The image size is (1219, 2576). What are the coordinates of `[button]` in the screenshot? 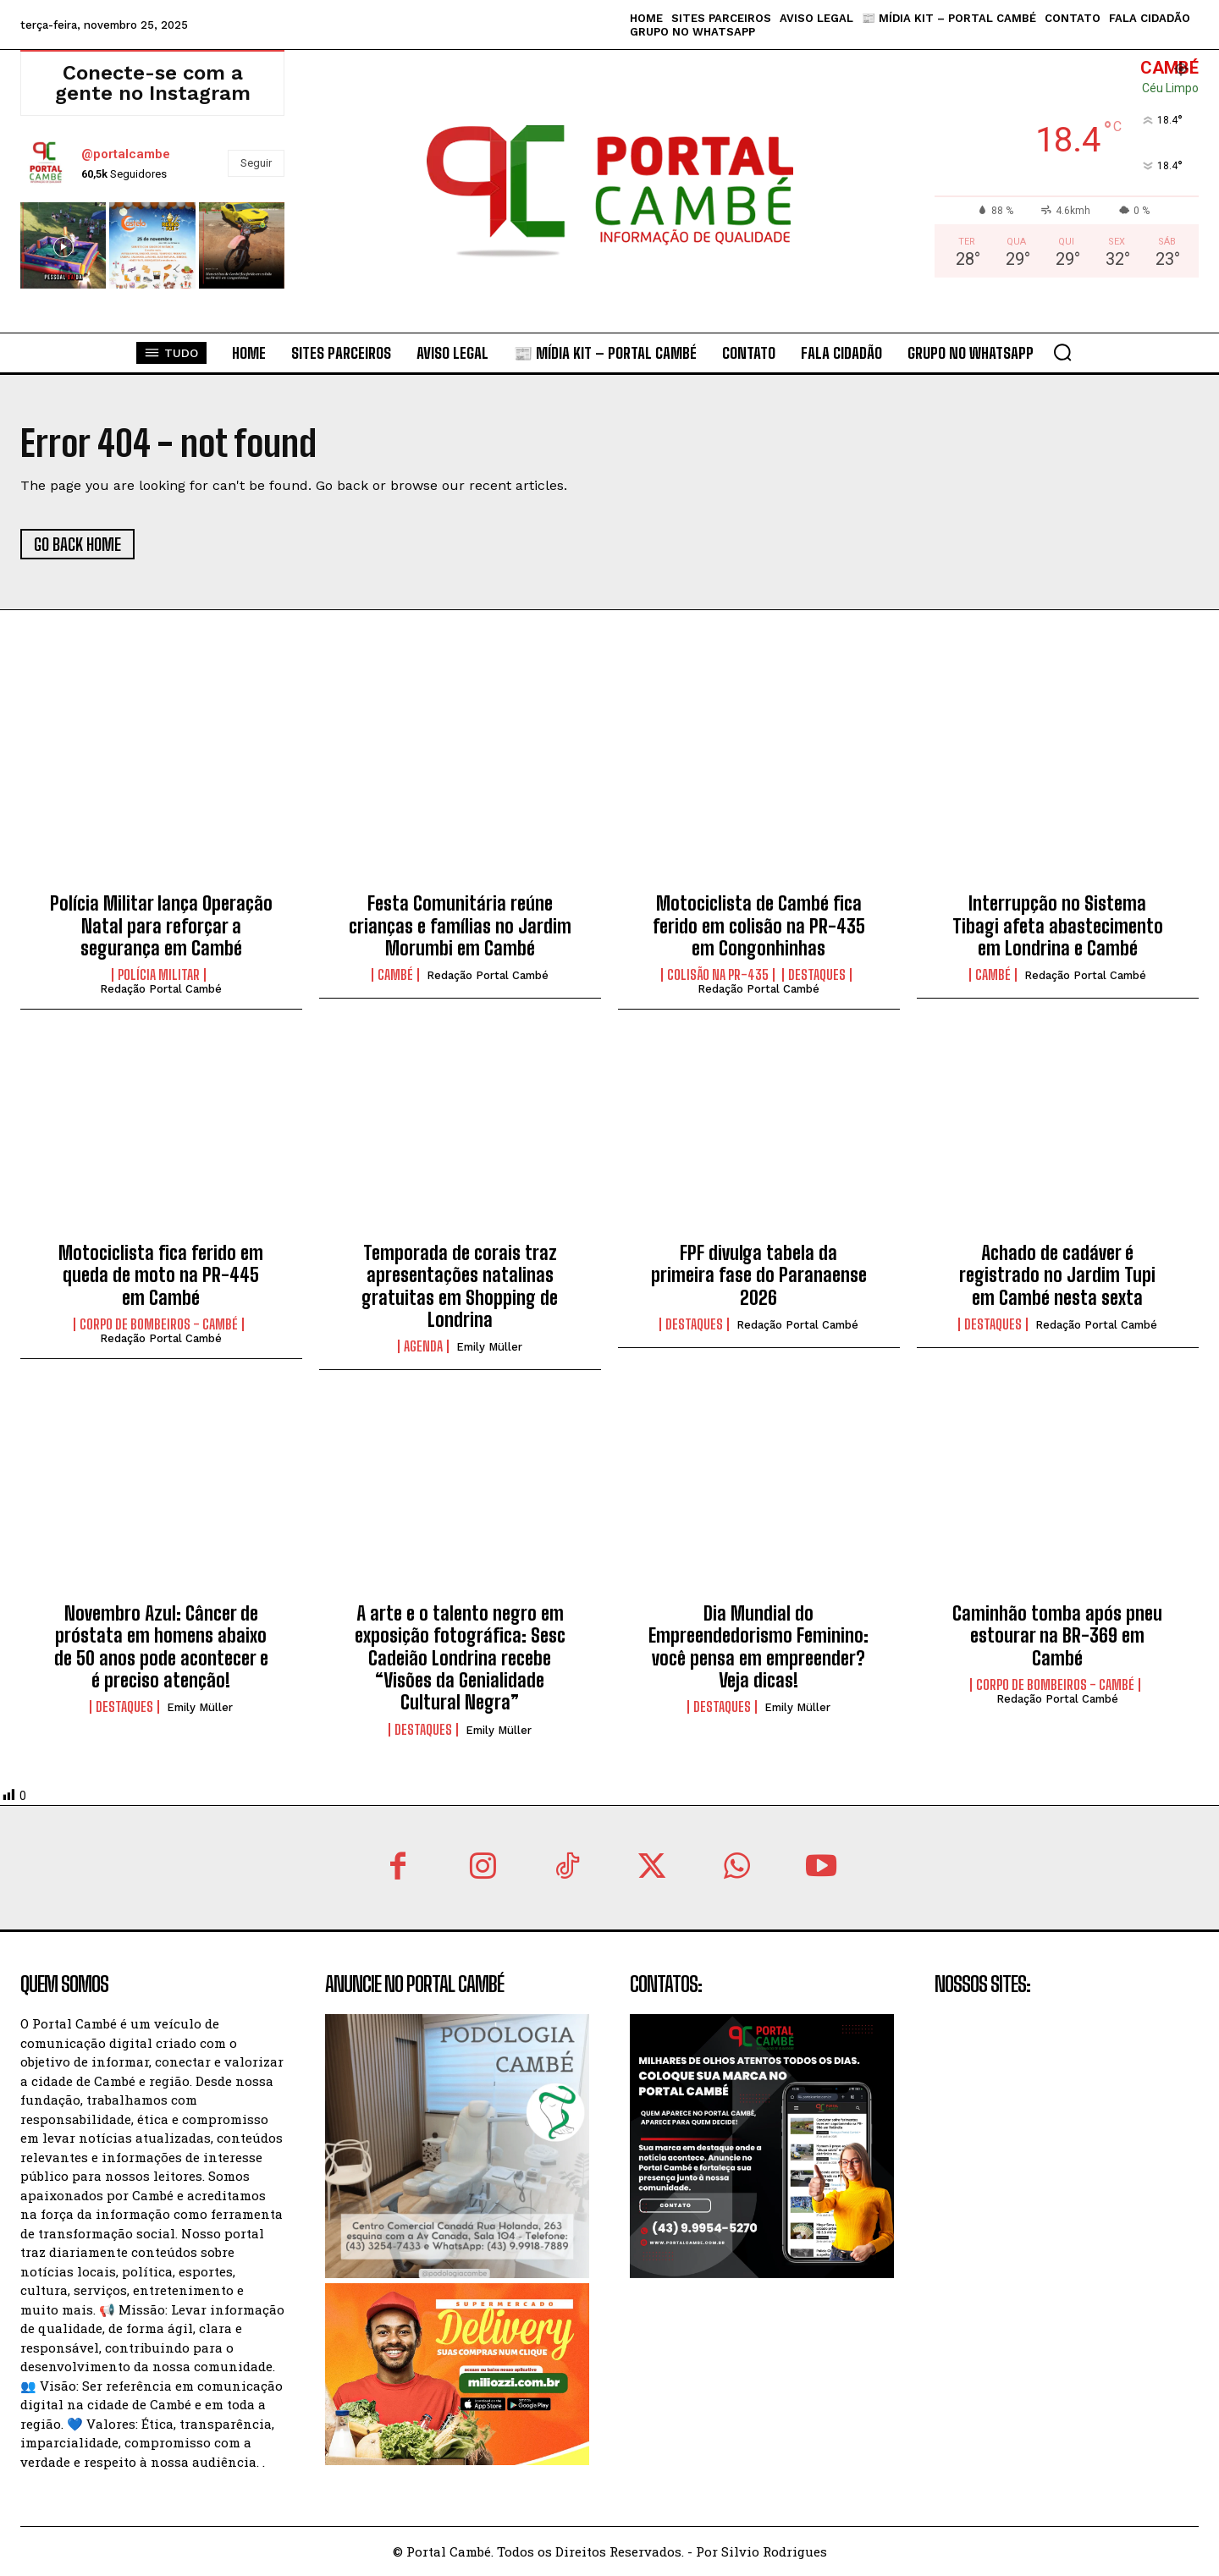 It's located at (1062, 352).